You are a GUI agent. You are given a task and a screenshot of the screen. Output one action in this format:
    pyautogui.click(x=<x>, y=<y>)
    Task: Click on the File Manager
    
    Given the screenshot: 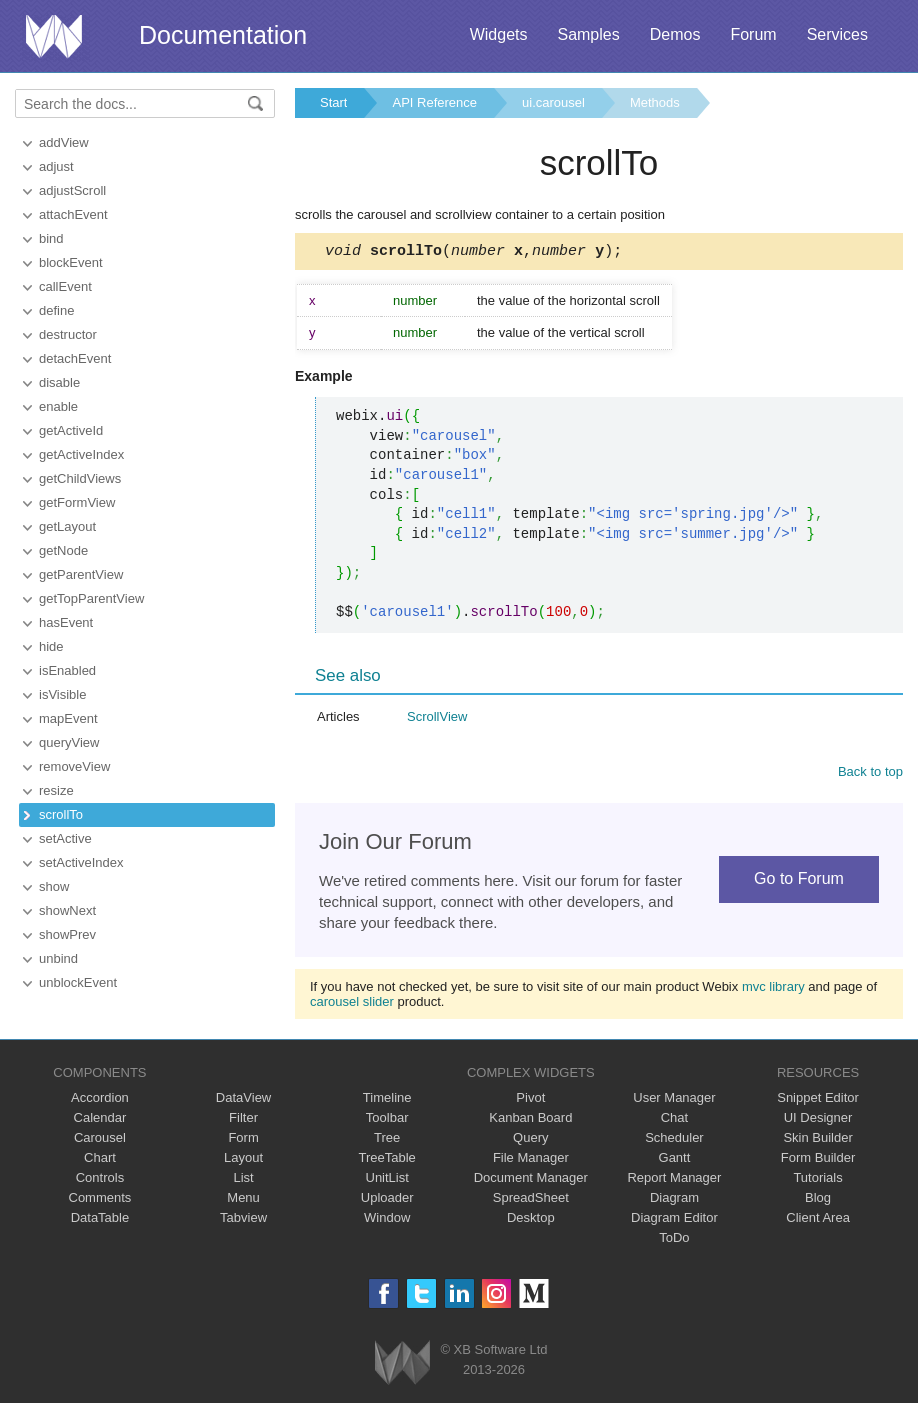 What is the action you would take?
    pyautogui.click(x=531, y=1160)
    